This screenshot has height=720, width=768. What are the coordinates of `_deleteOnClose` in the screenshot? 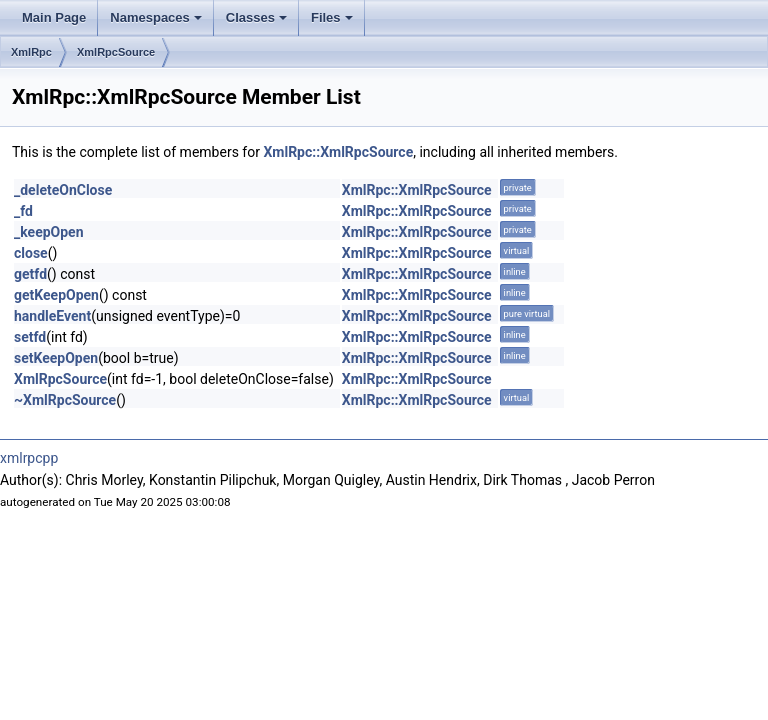 It's located at (63, 190).